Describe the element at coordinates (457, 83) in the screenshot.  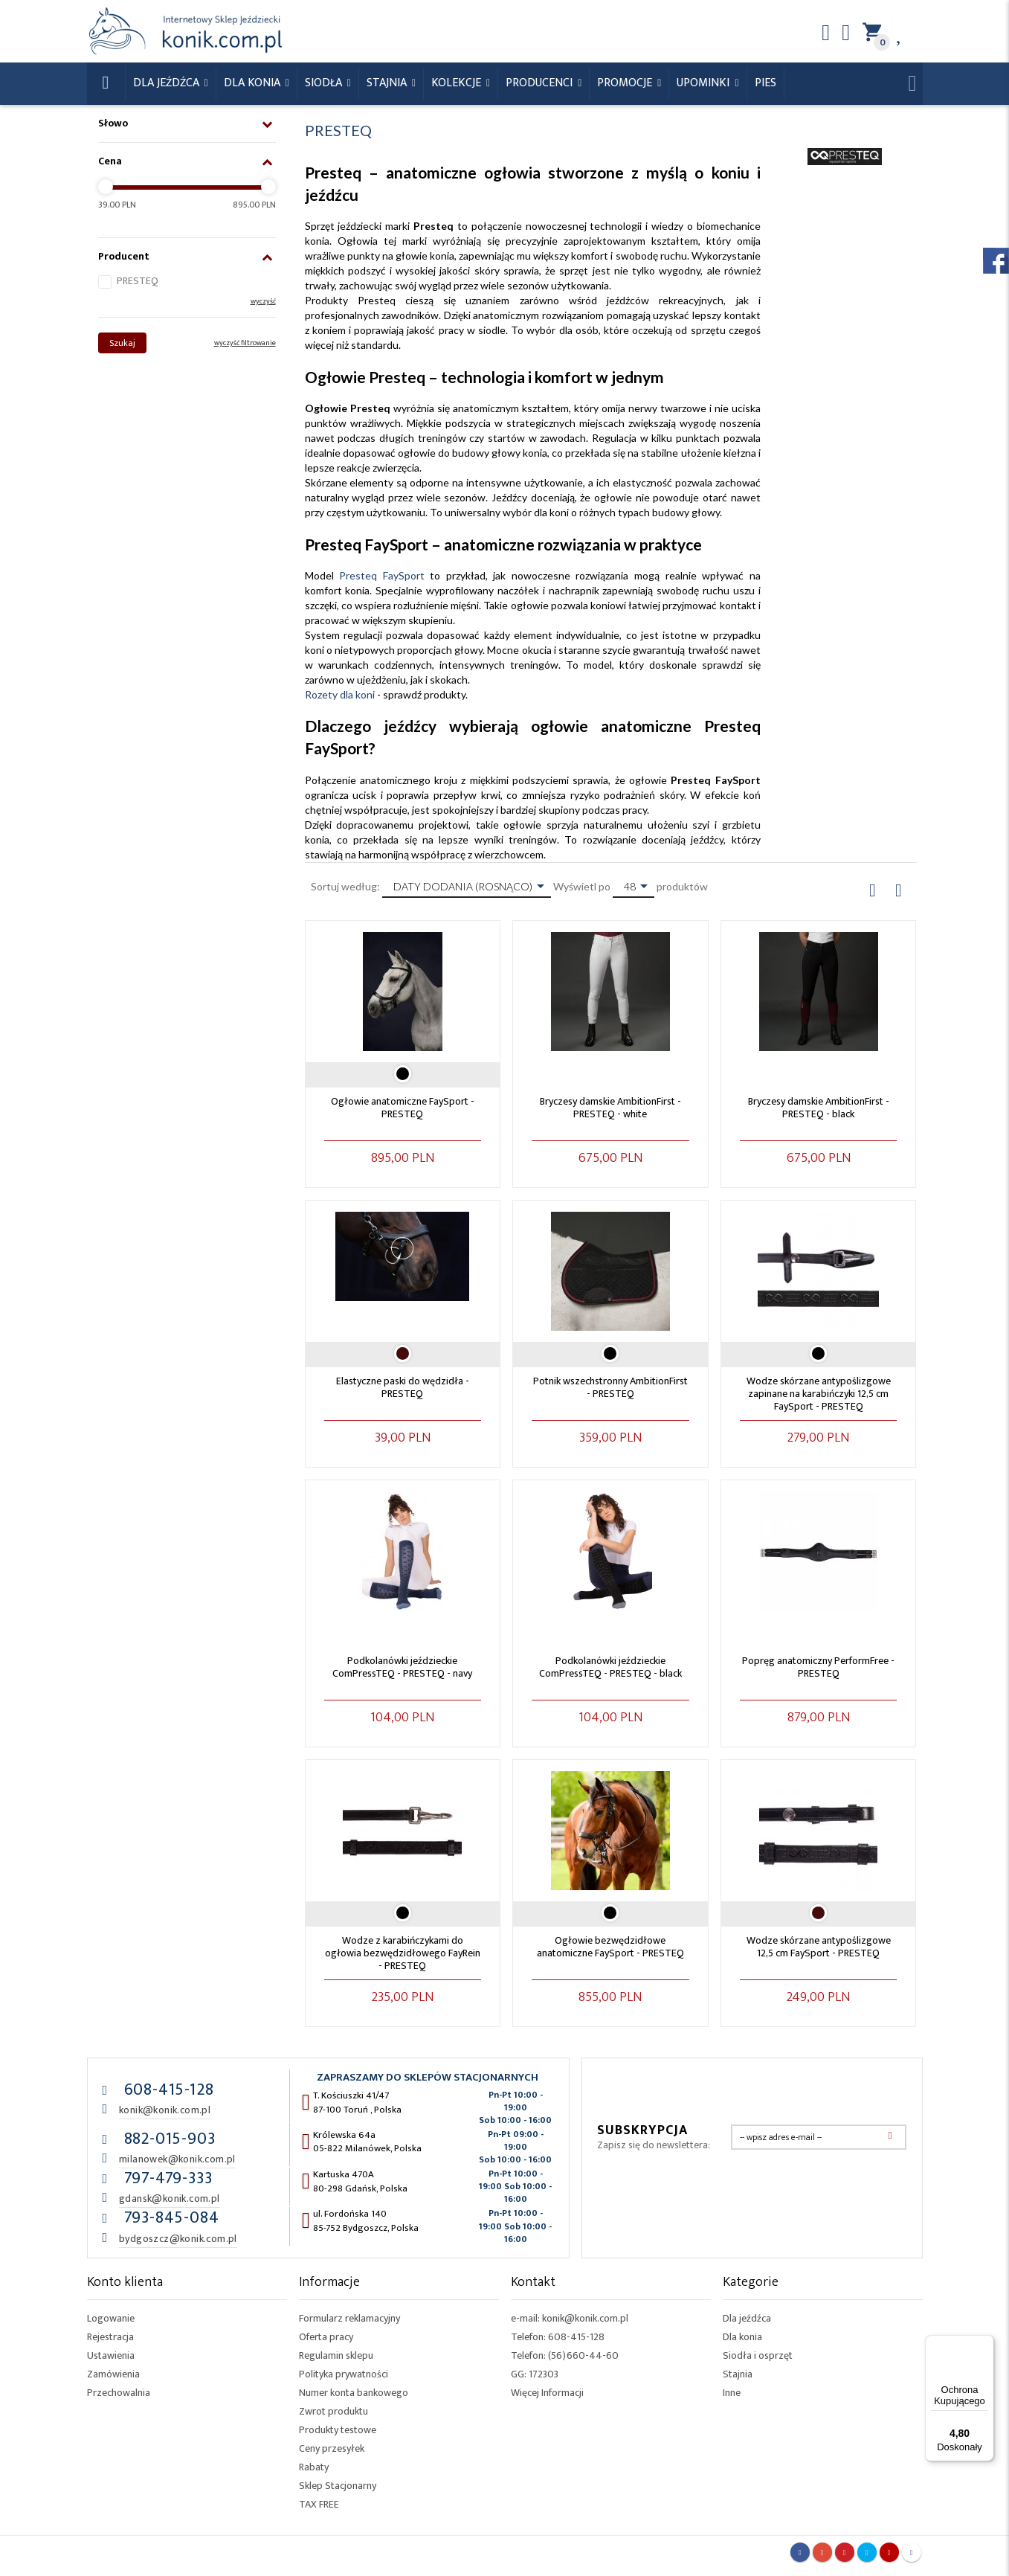
I see `Kolekcje` at that location.